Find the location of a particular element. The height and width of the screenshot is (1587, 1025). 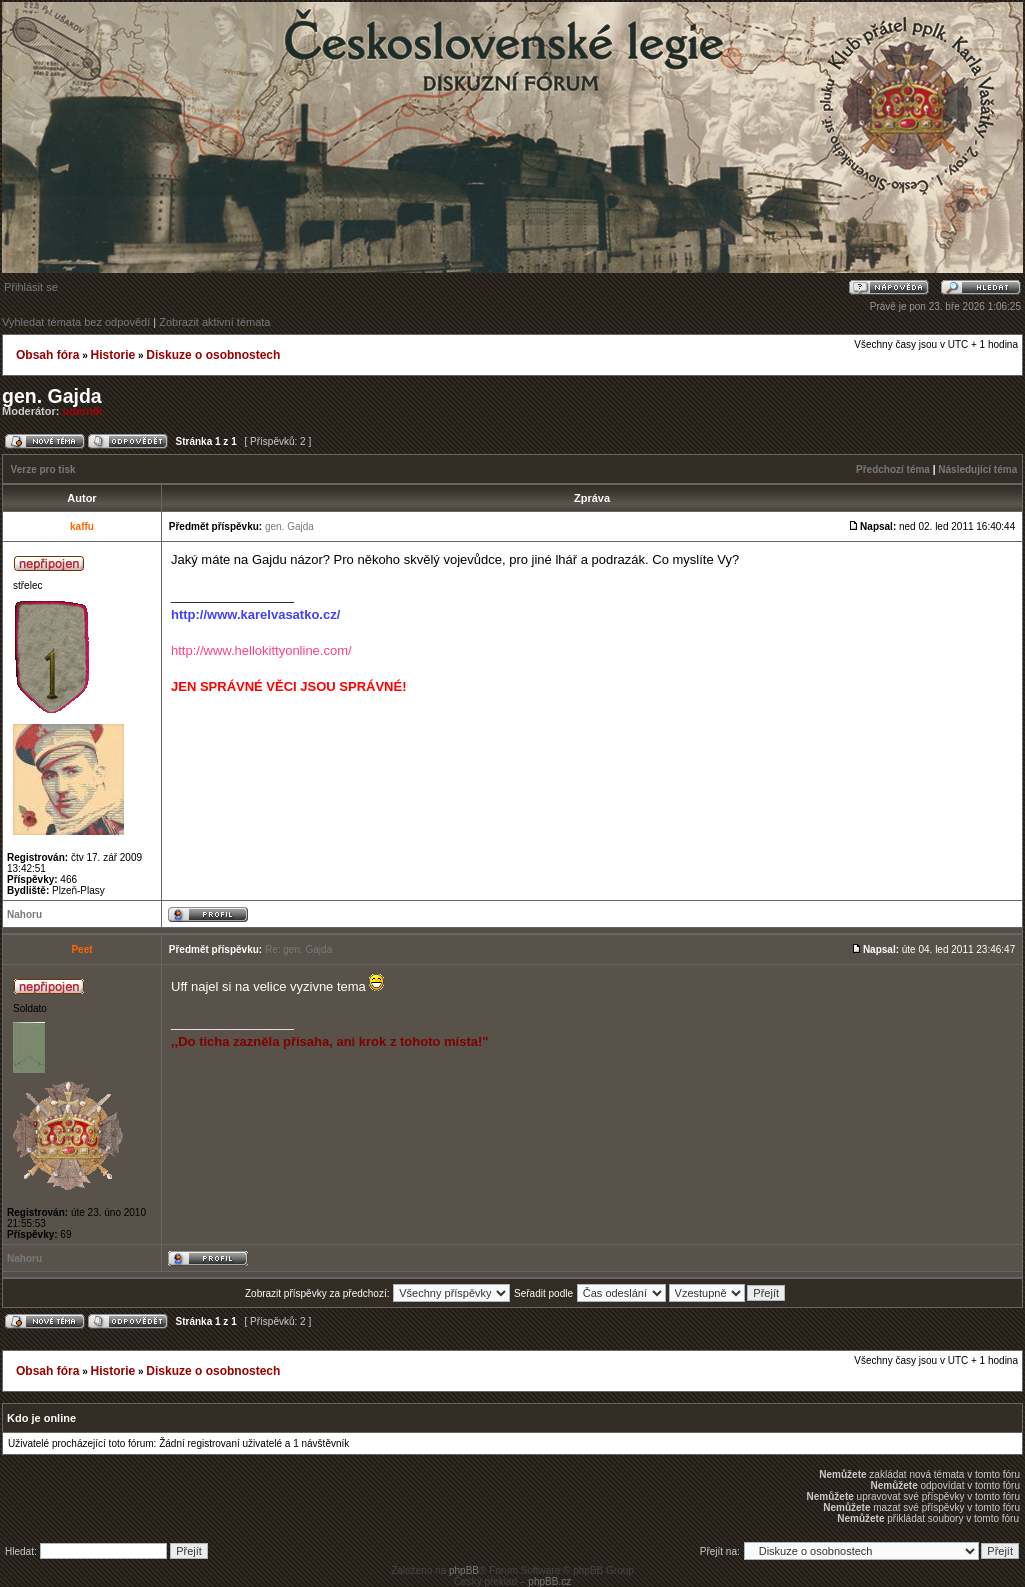

gen. Gajda is located at coordinates (52, 396).